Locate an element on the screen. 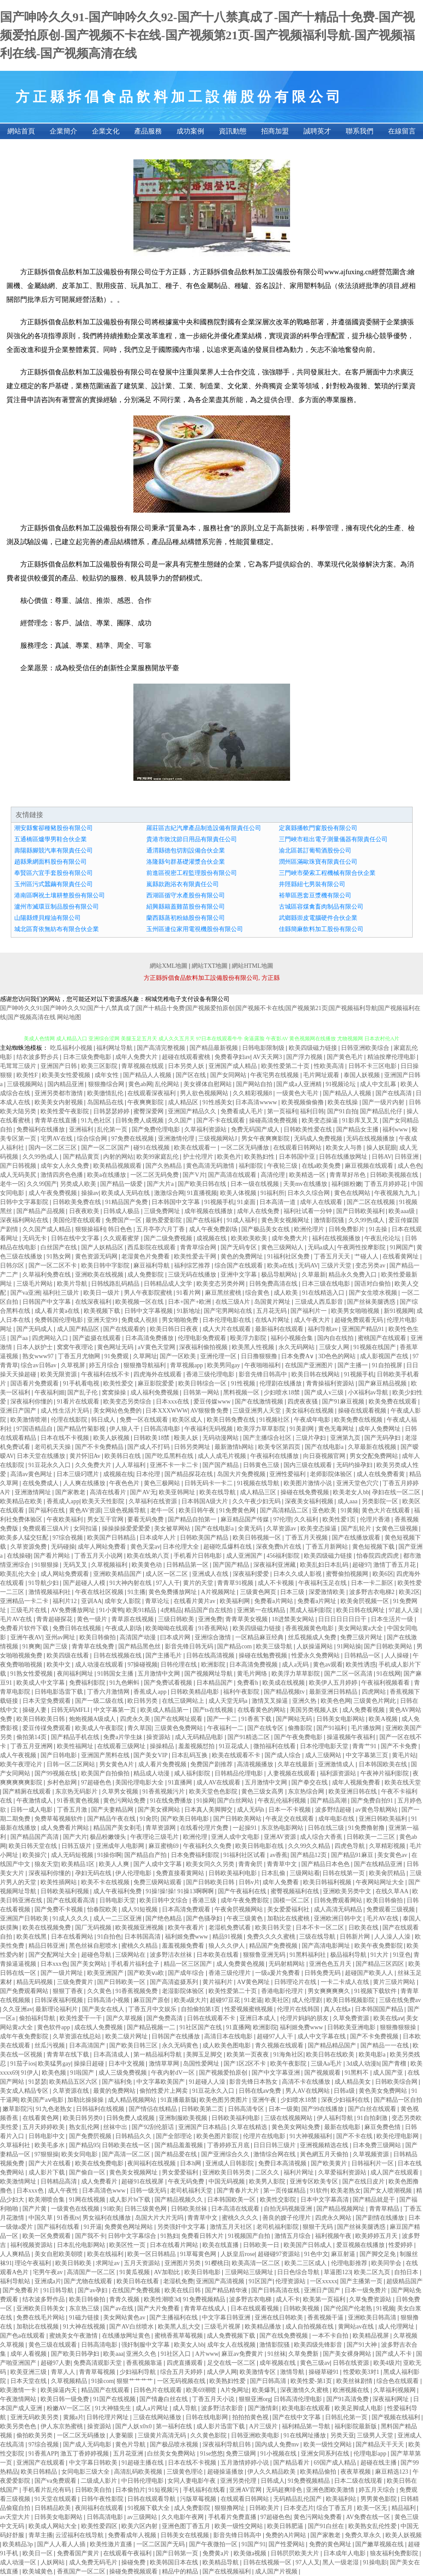  伦理电影推荐 is located at coordinates (350, 2263).